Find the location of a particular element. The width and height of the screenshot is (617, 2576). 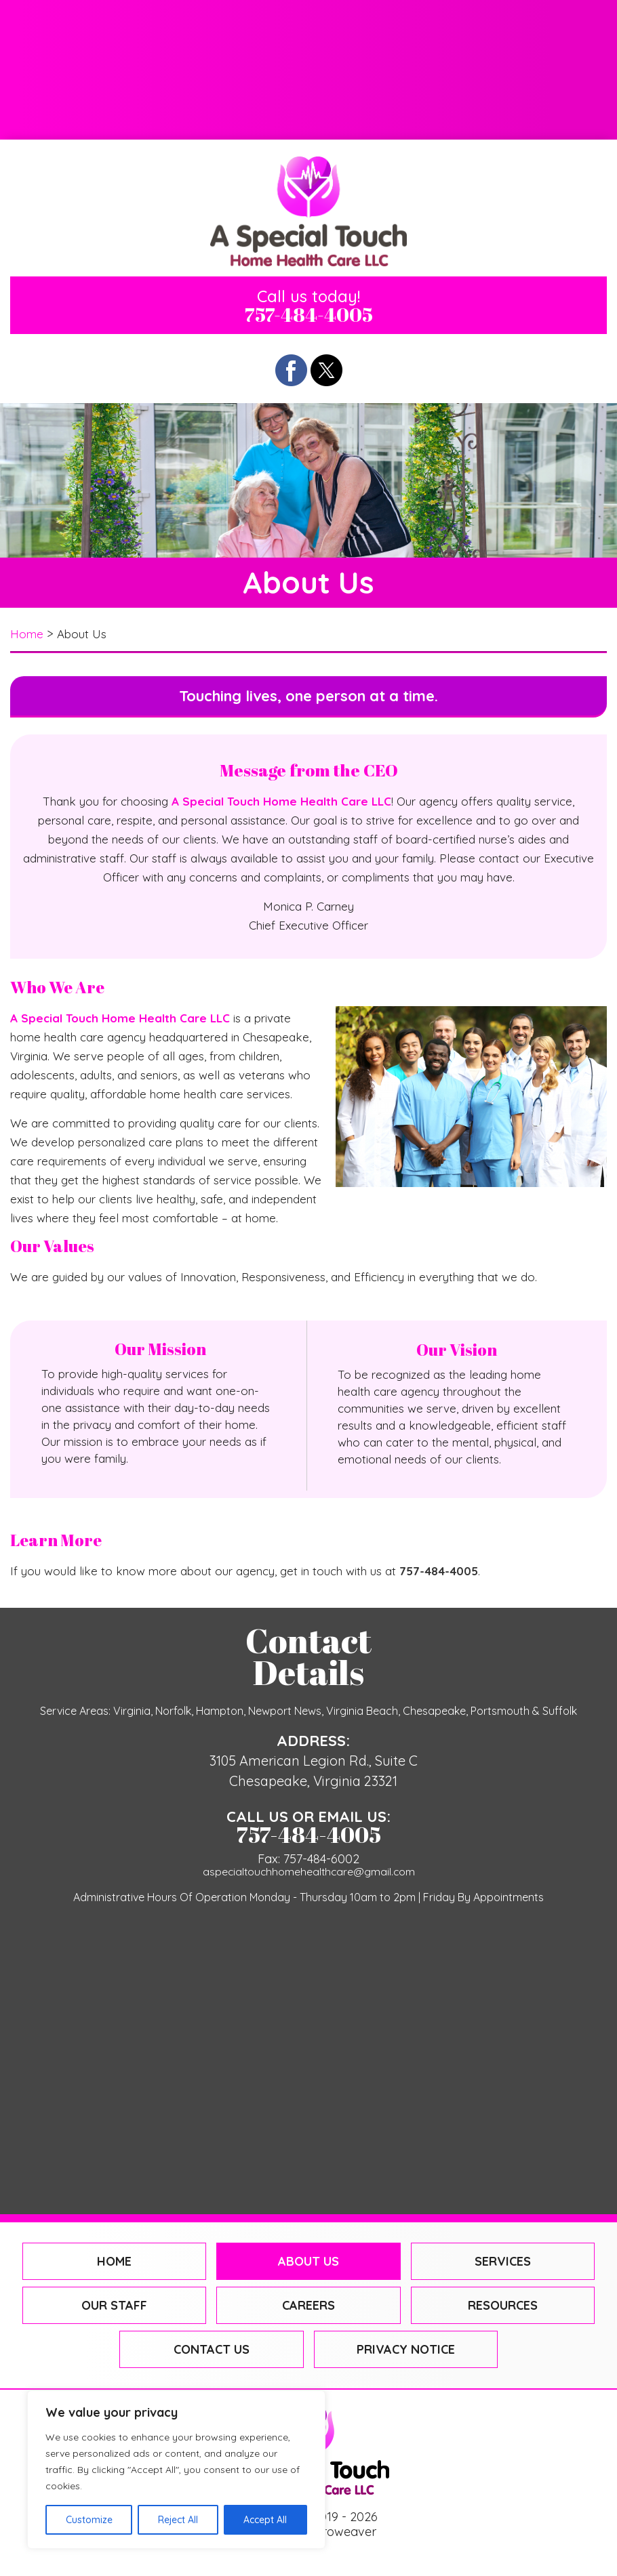

Home is located at coordinates (106, 27).